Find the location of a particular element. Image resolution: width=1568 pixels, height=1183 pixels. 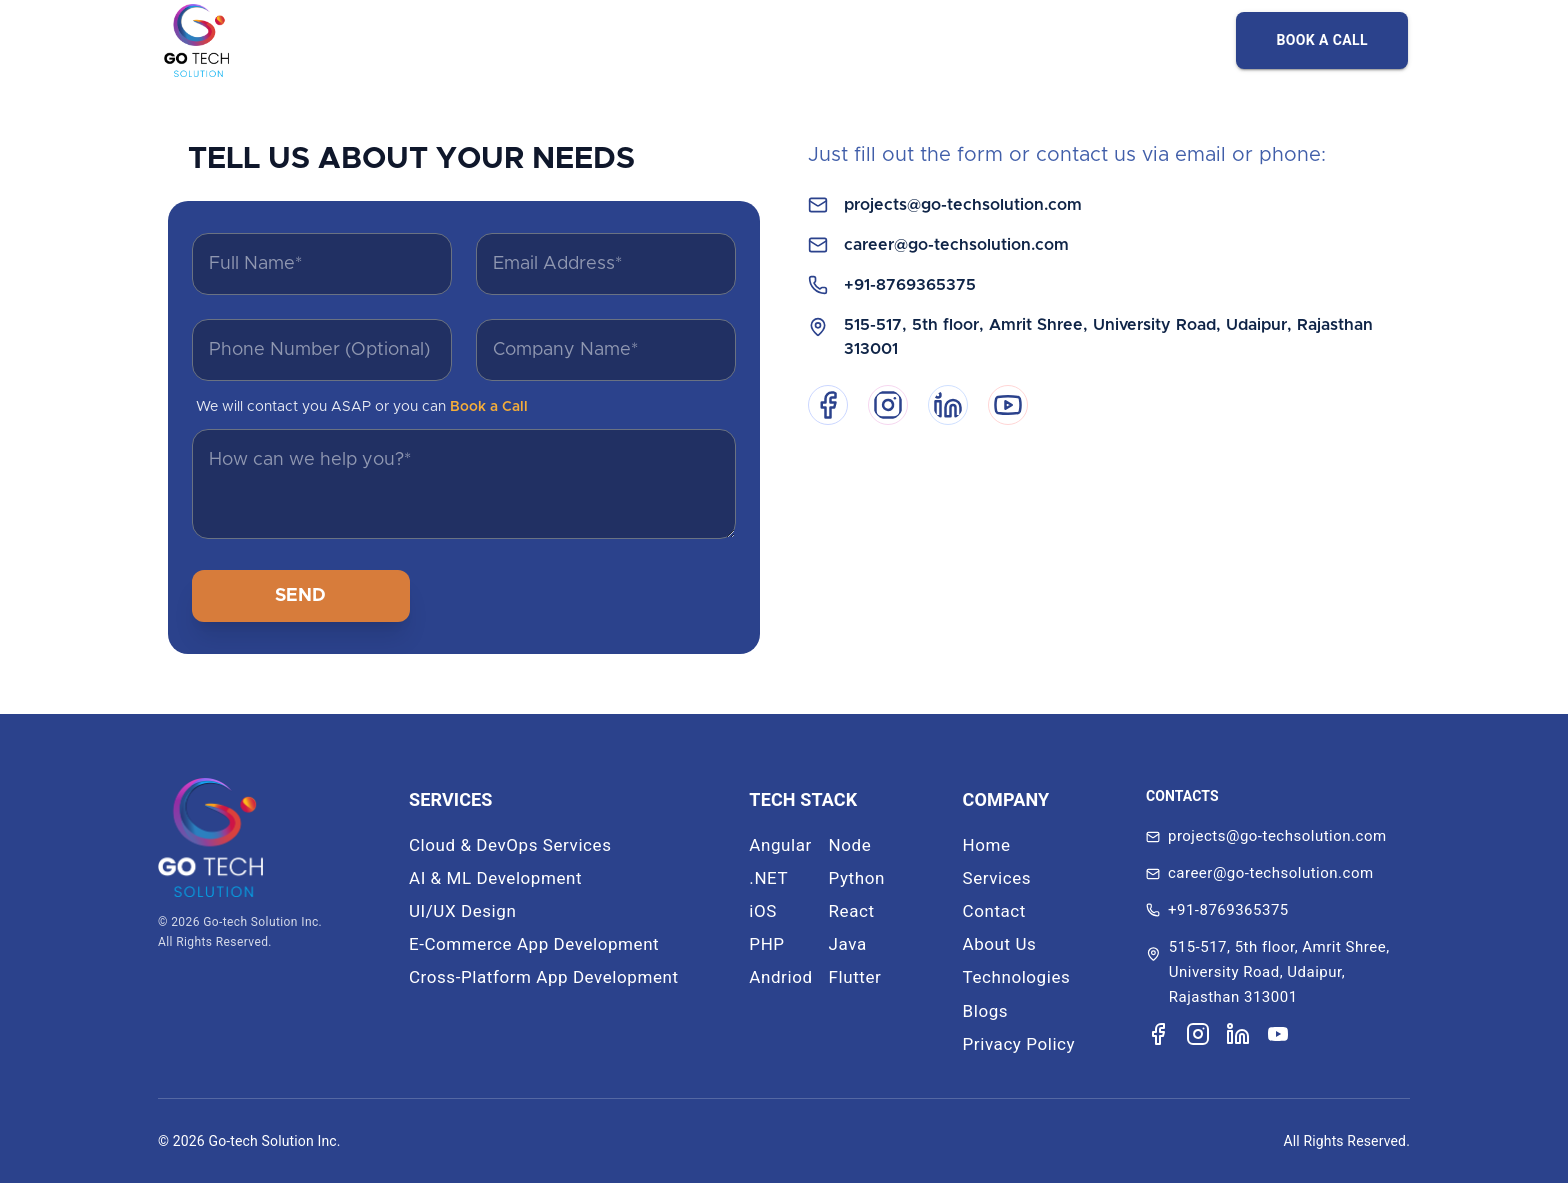

AI & ML Development is located at coordinates (495, 878).